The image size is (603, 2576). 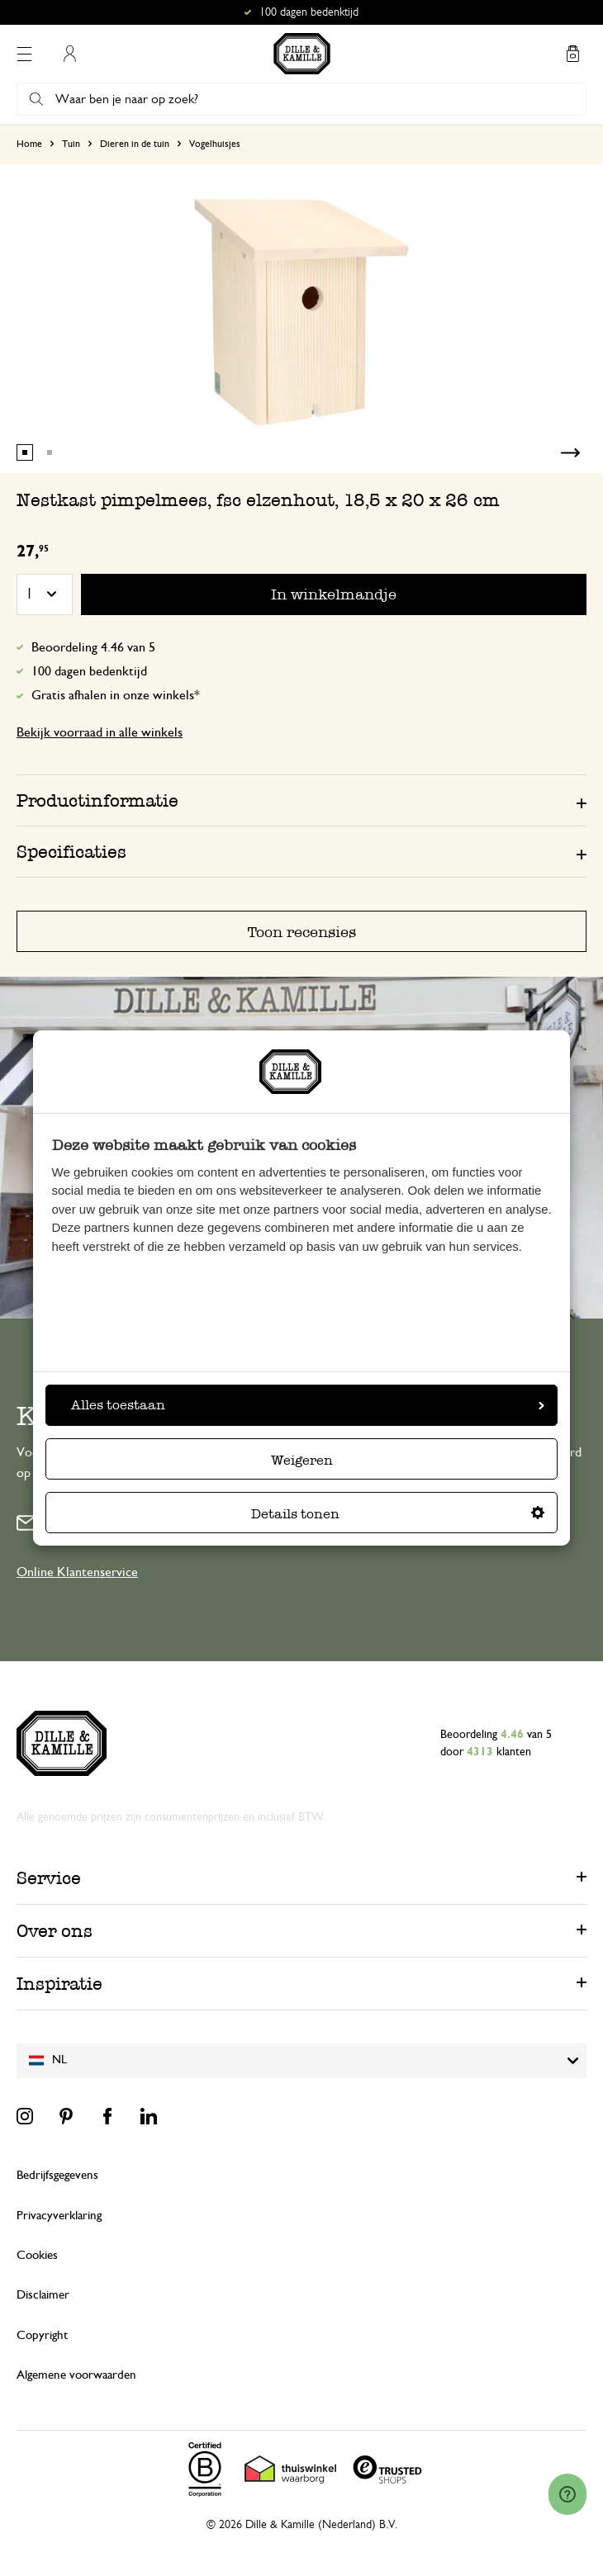 I want to click on Productinformatie, so click(x=97, y=800).